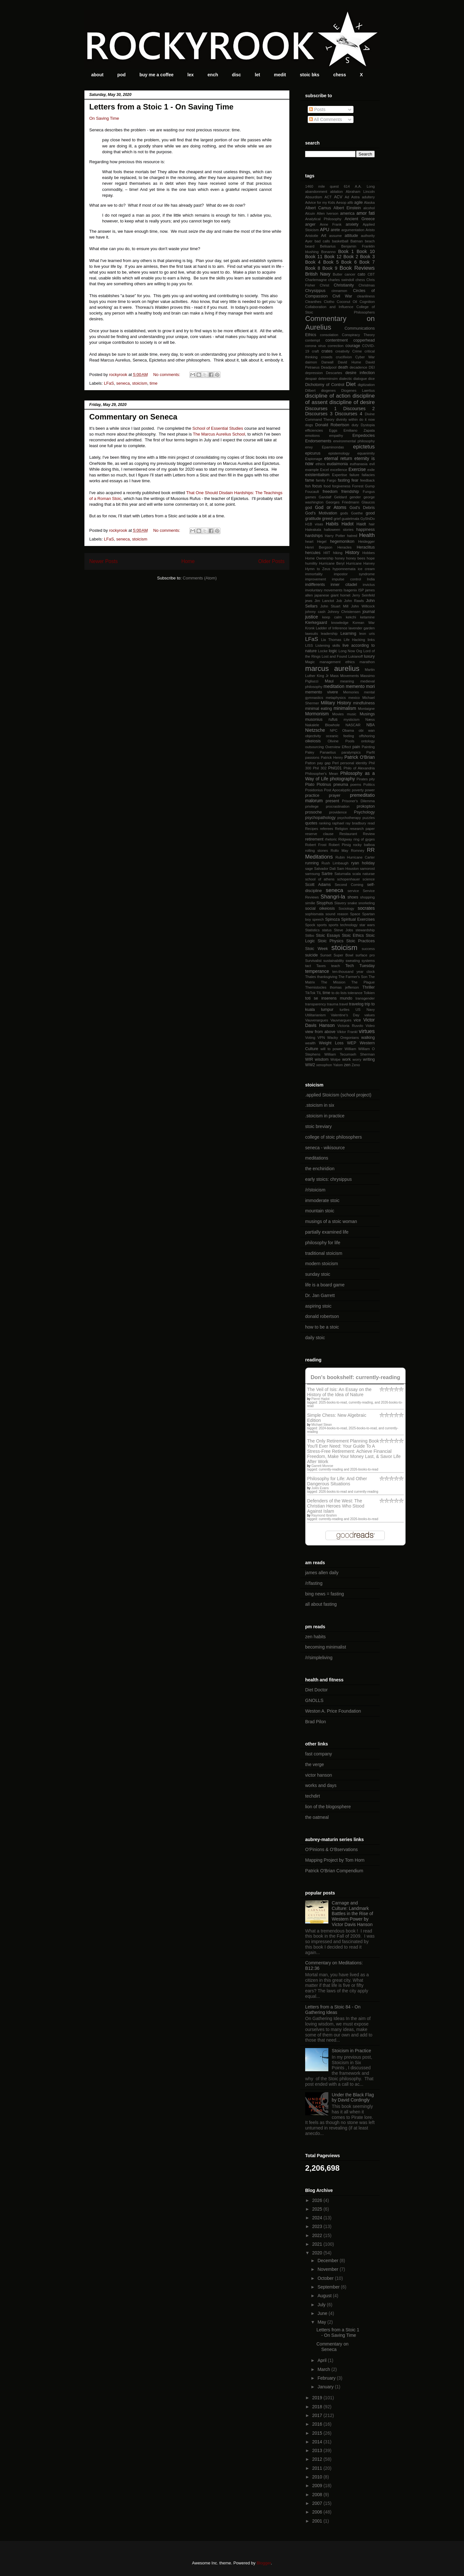 Image resolution: width=464 pixels, height=2576 pixels. I want to click on Movies, so click(337, 714).